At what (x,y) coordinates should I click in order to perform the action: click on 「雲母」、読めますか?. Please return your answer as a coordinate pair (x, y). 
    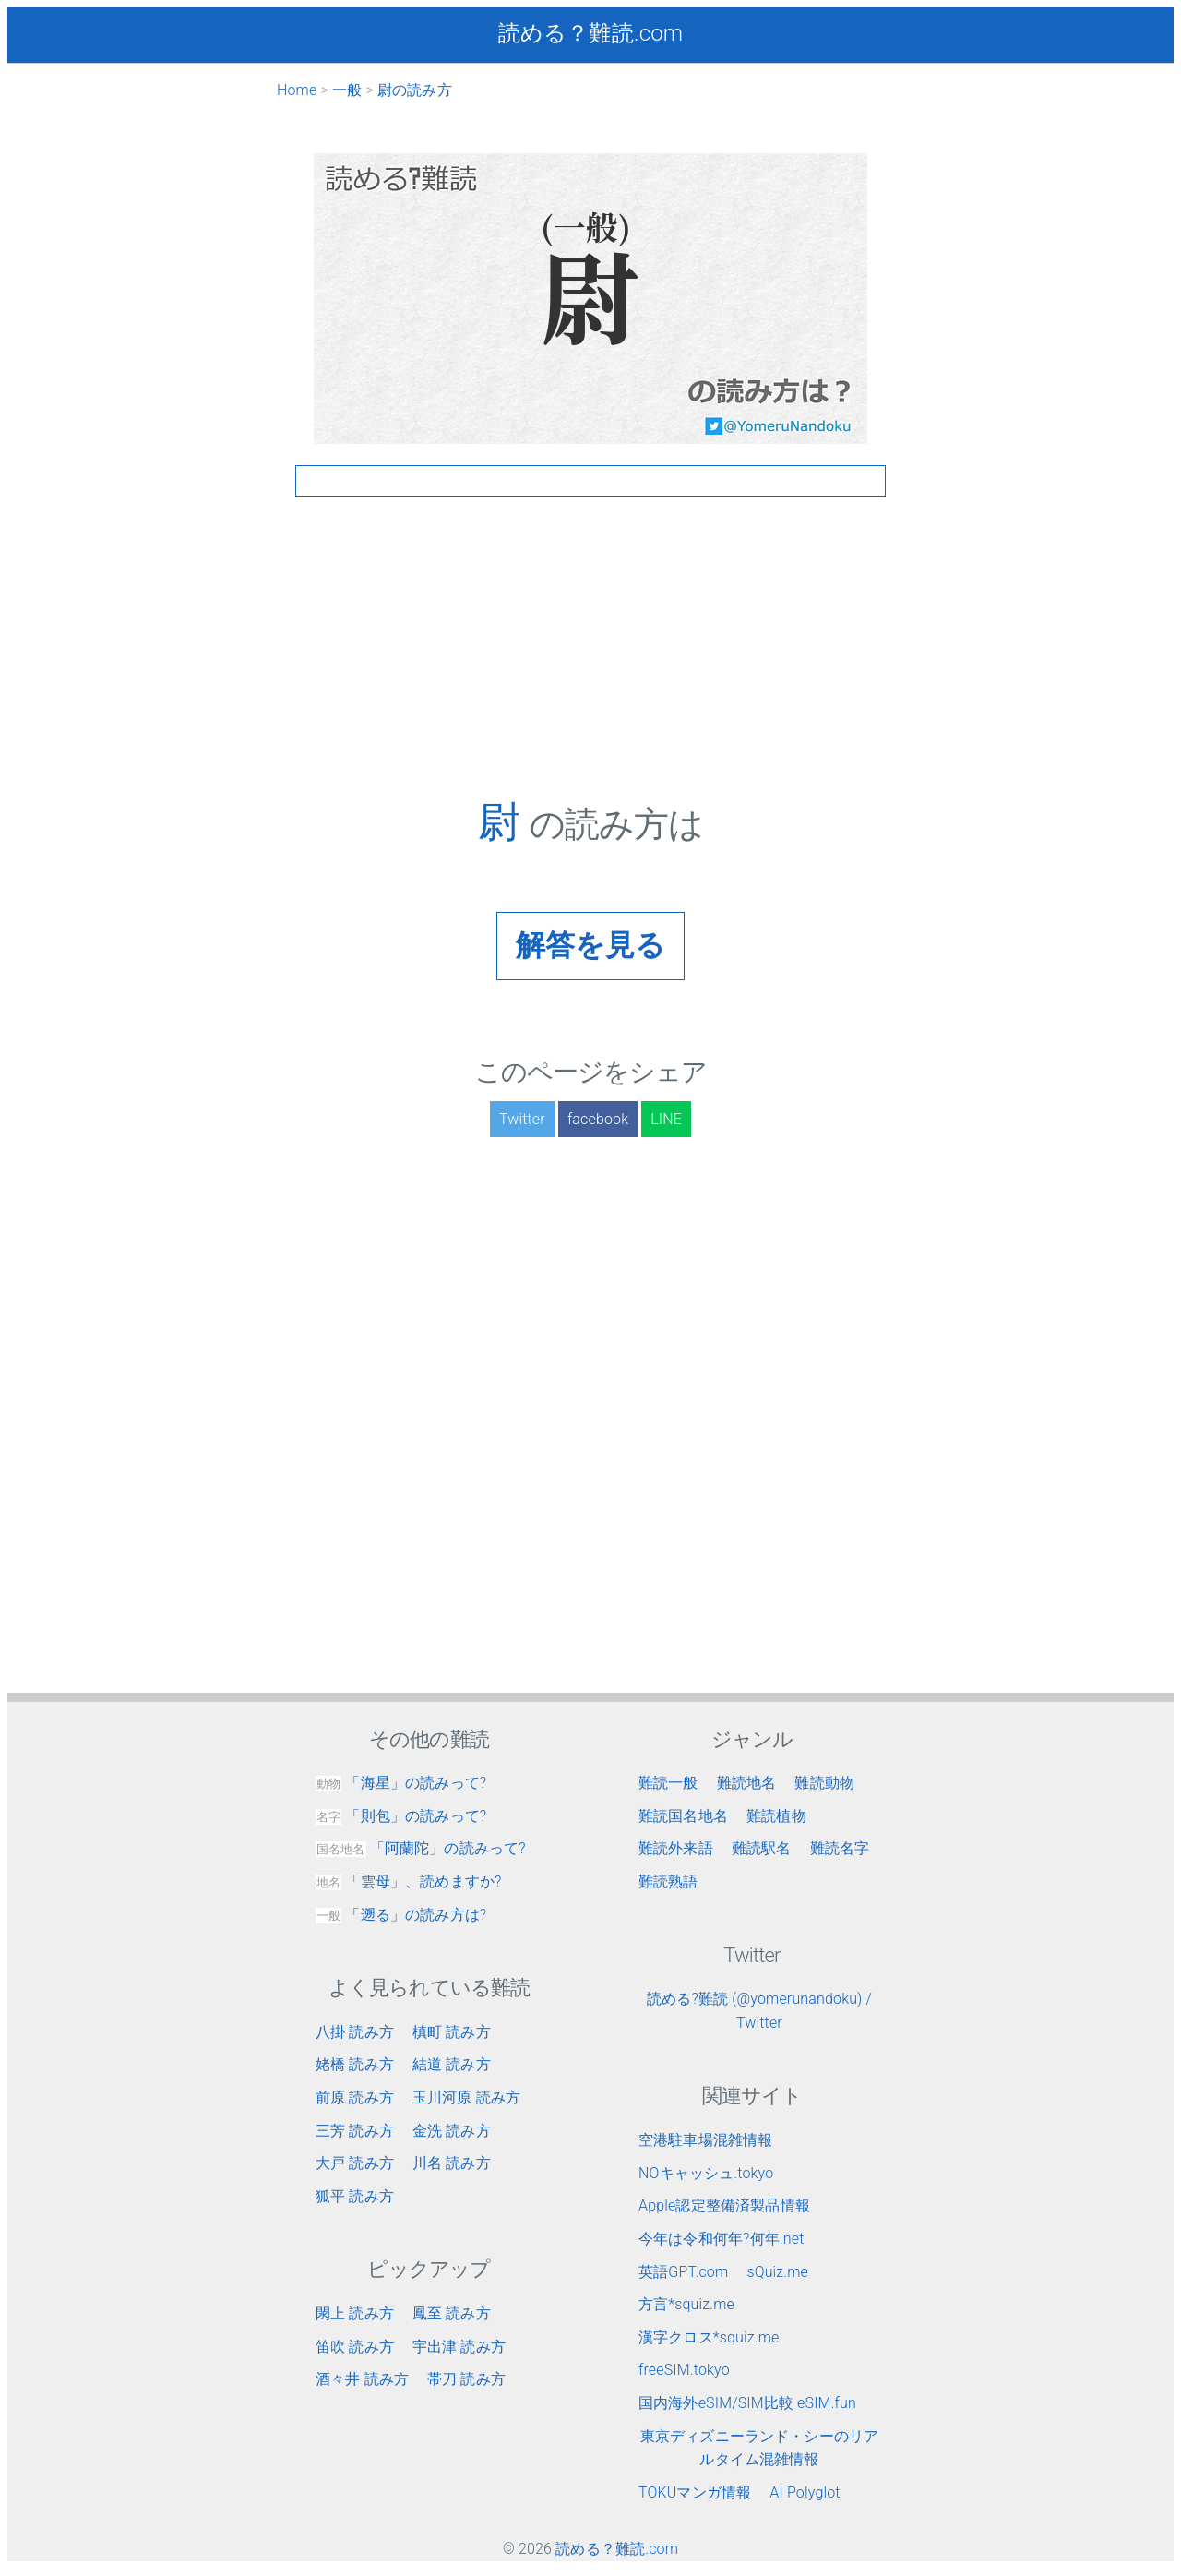
    Looking at the image, I should click on (408, 1881).